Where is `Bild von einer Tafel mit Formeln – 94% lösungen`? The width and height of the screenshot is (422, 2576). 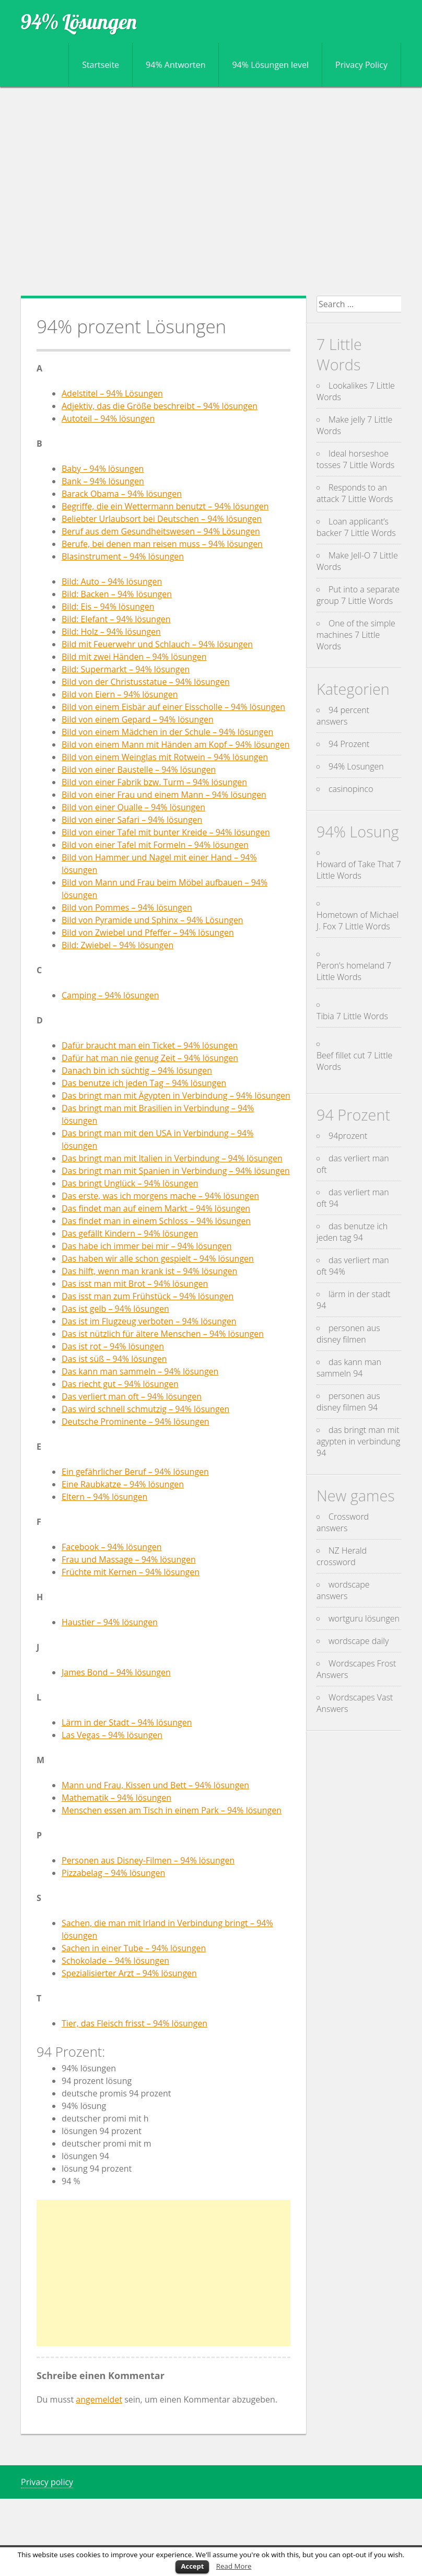
Bild von einer Tafel mit Formeln – 94% lösungen is located at coordinates (155, 844).